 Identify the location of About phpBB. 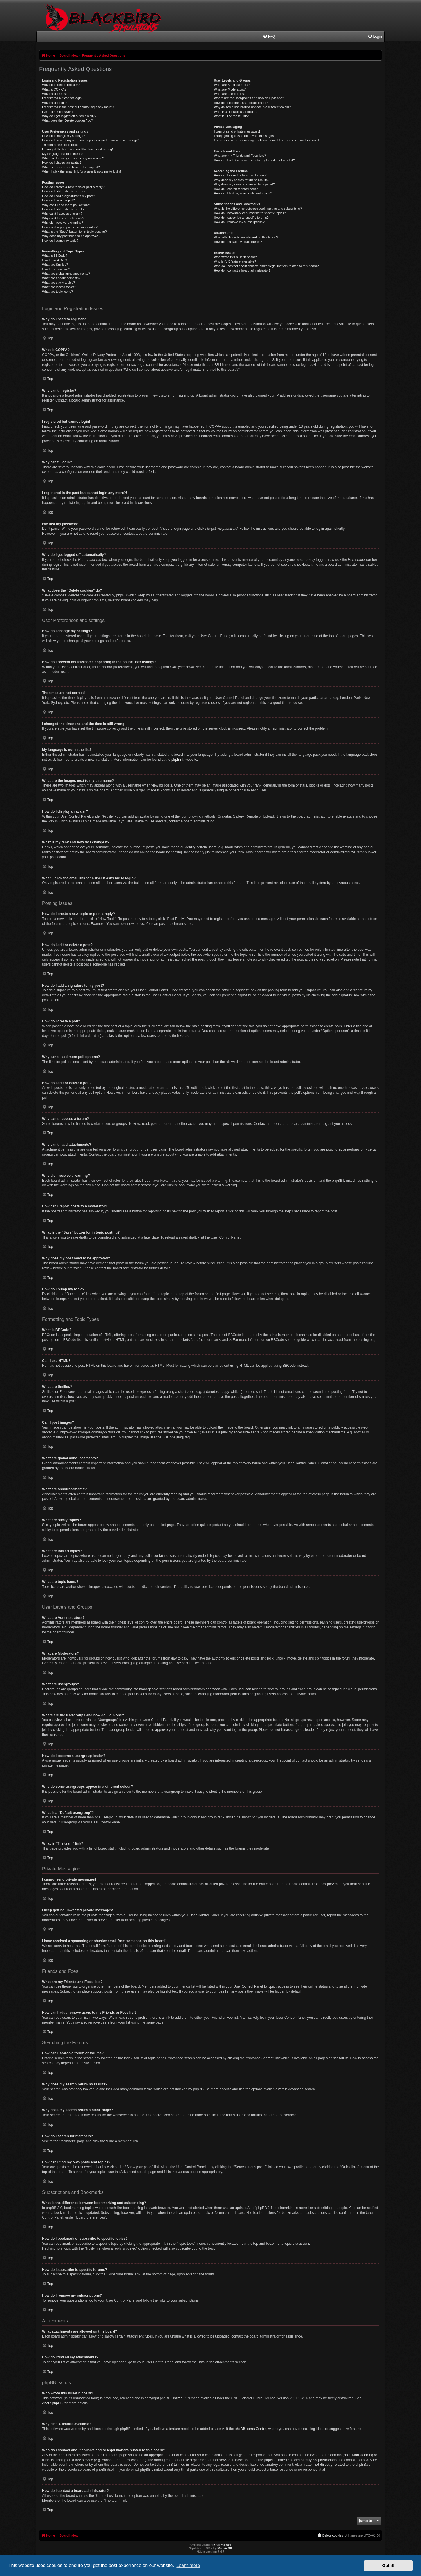
(52, 2403).